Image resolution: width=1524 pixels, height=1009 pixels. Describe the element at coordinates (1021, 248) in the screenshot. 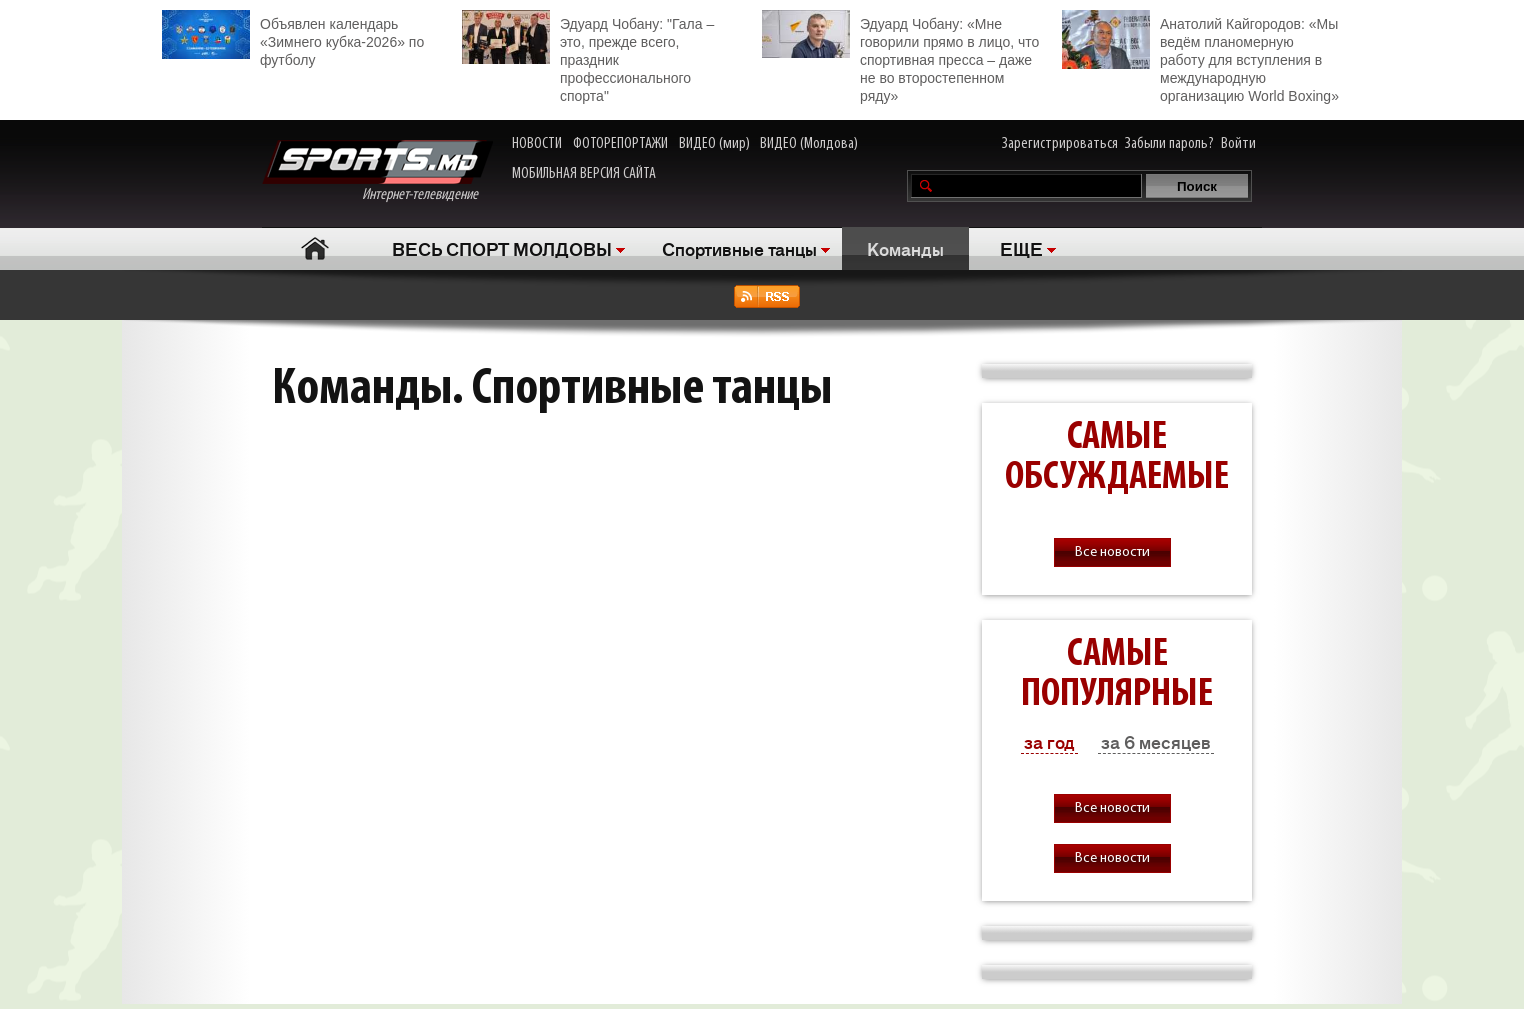

I see `ЕЩЕ` at that location.